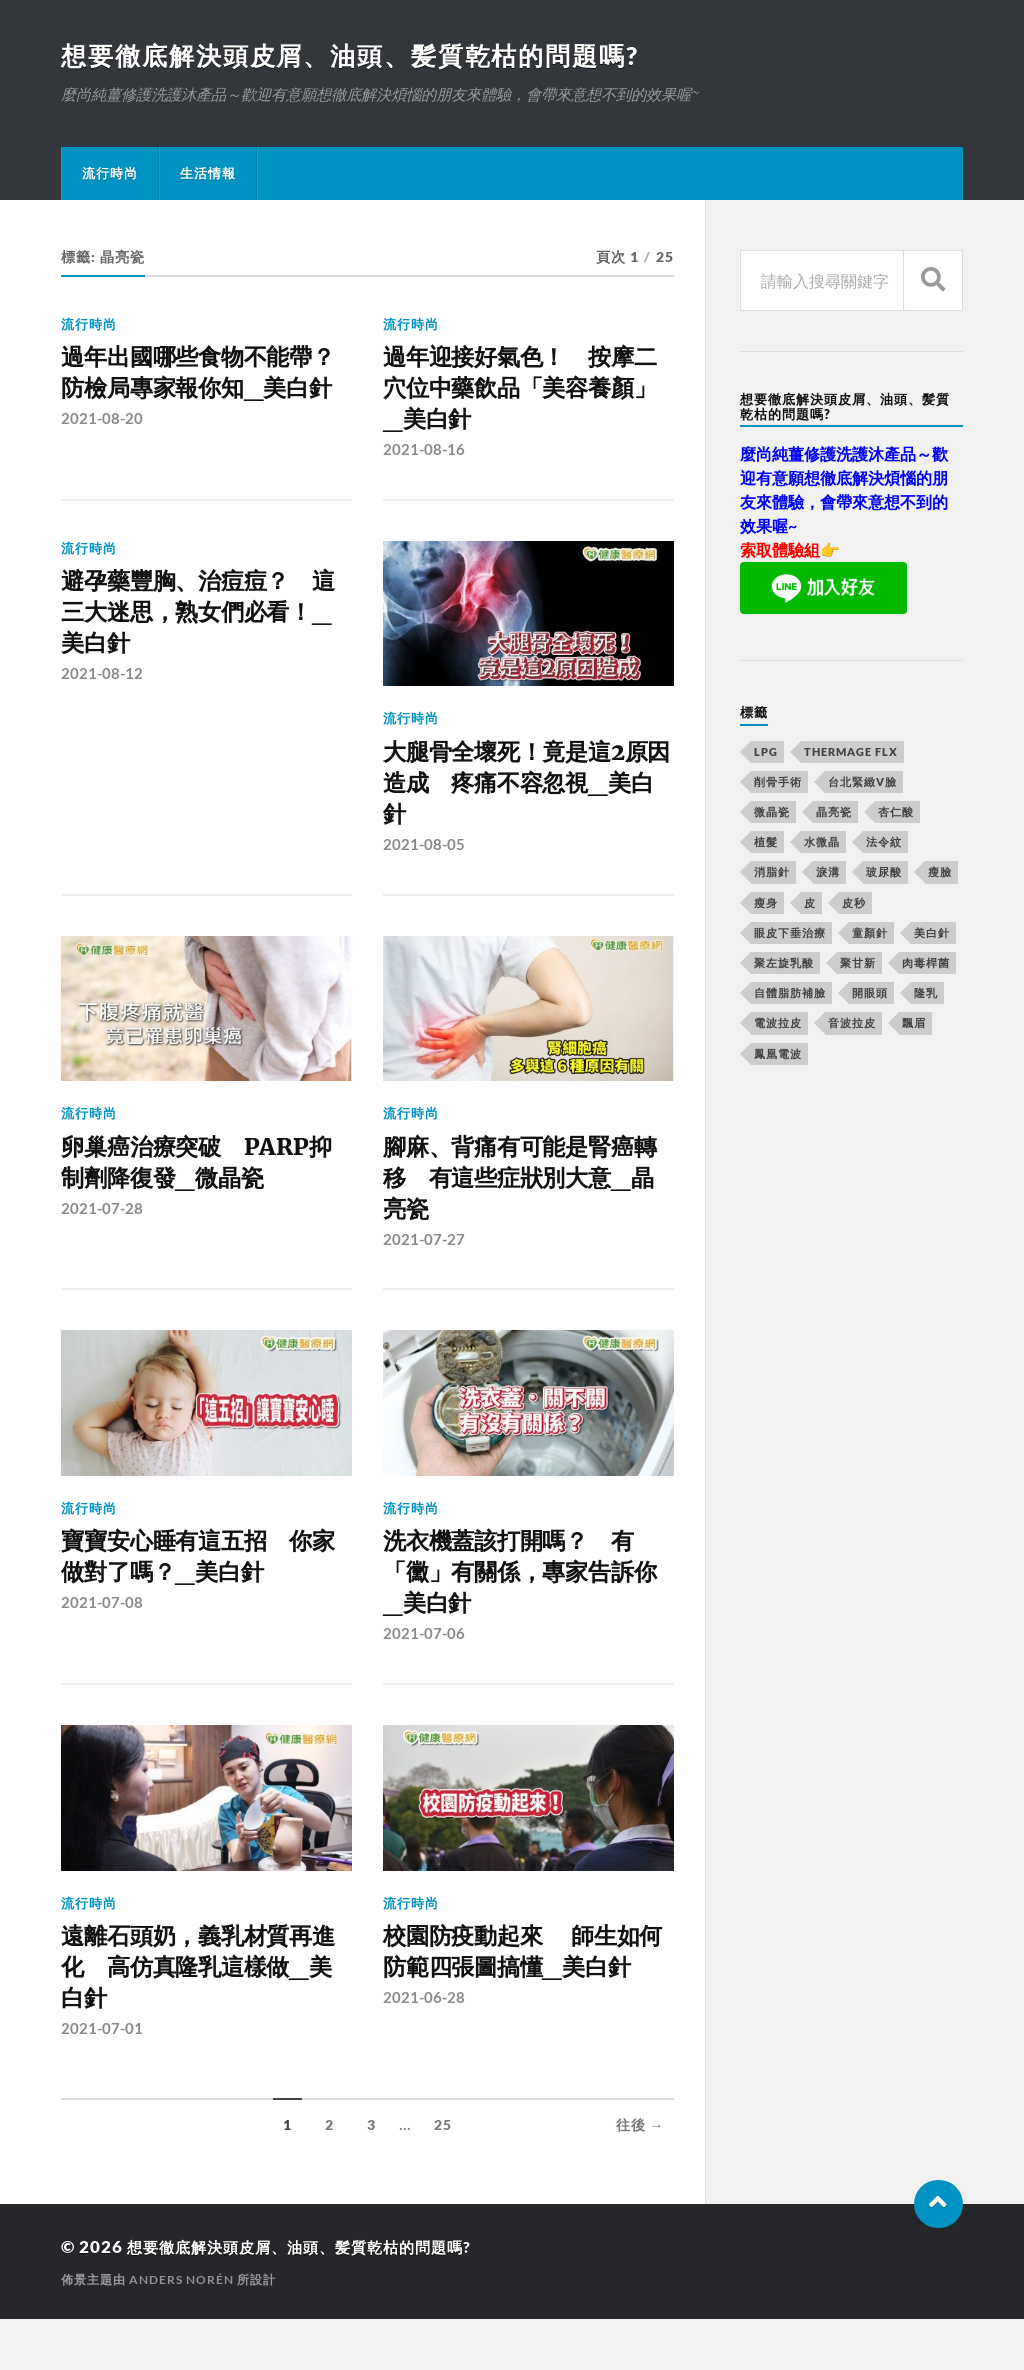 The height and width of the screenshot is (2370, 1024). What do you see at coordinates (424, 2079) in the screenshot?
I see `2021-06-28` at bounding box center [424, 2079].